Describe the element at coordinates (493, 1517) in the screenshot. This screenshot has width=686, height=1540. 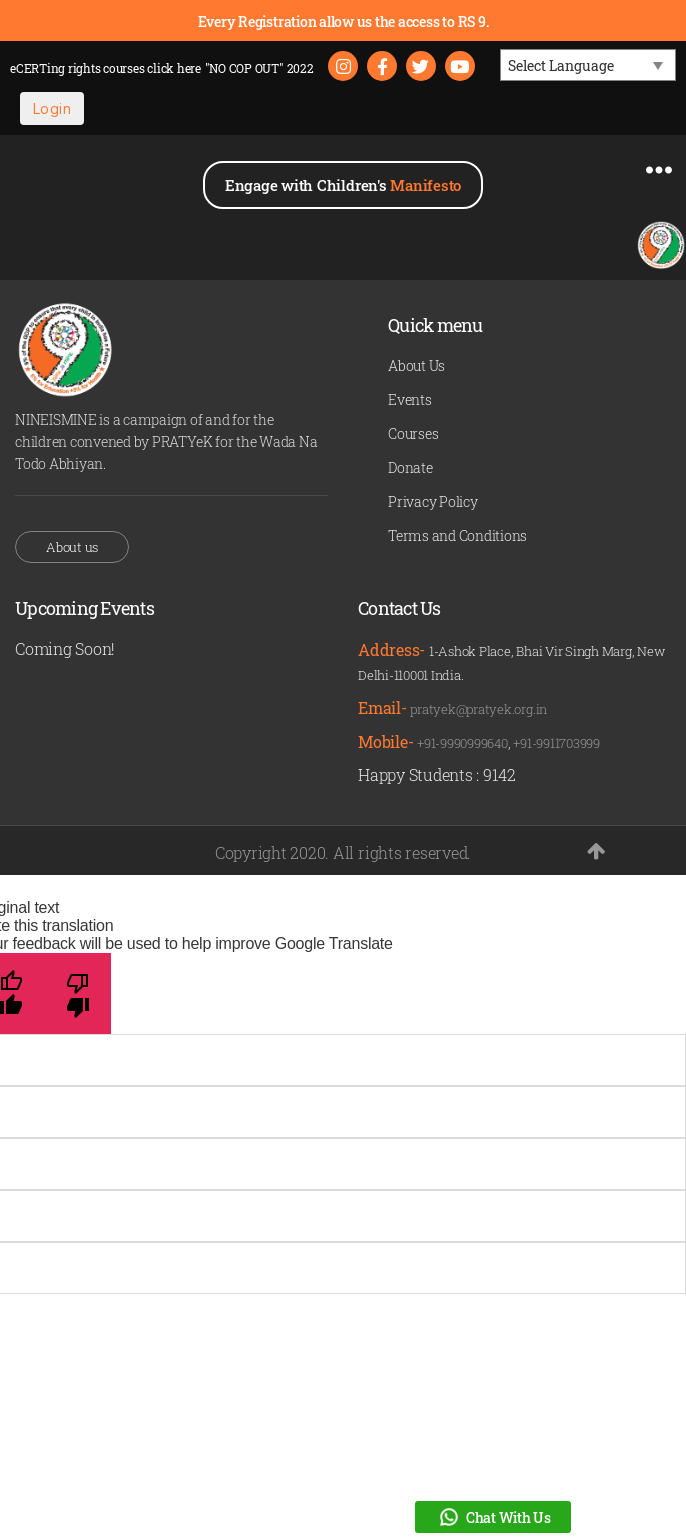
I see `Chat With Us` at that location.